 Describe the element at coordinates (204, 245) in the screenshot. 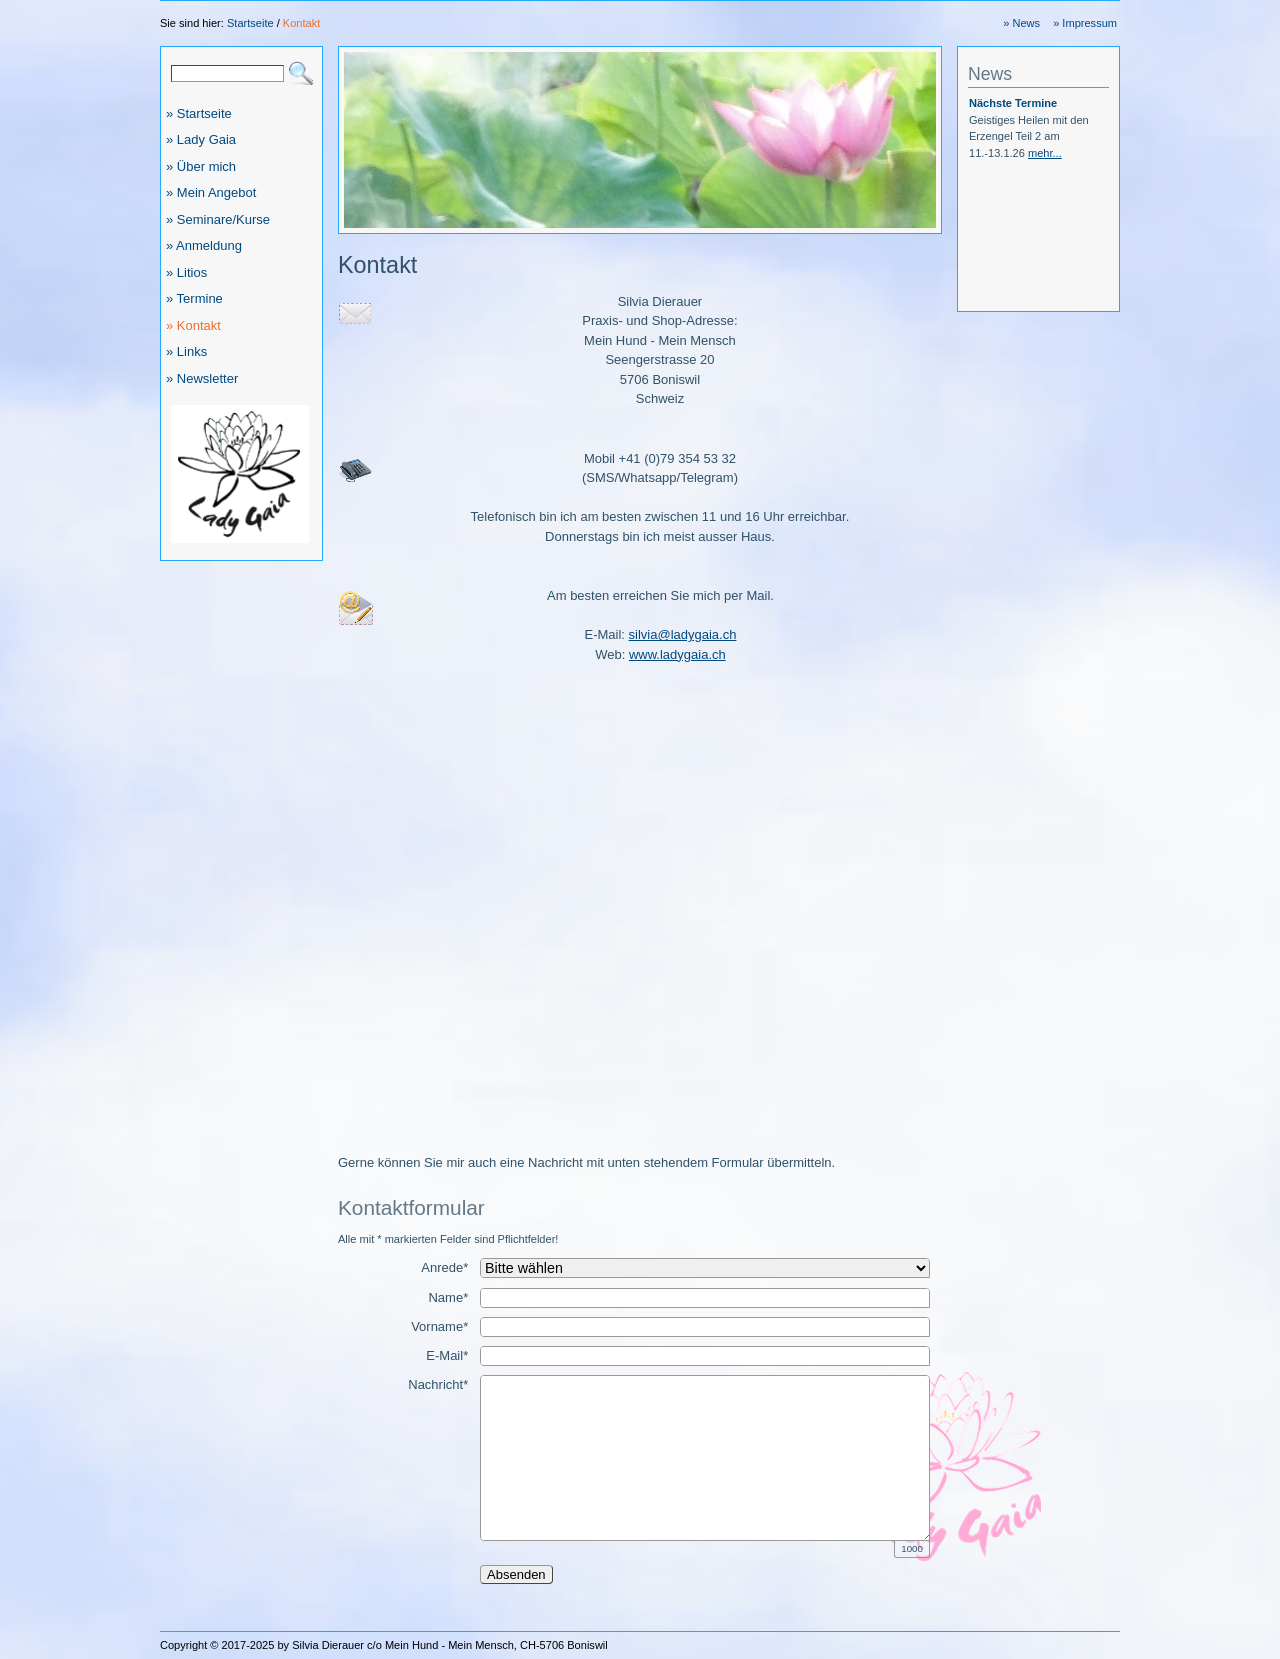

I see `» Anmeldung` at that location.